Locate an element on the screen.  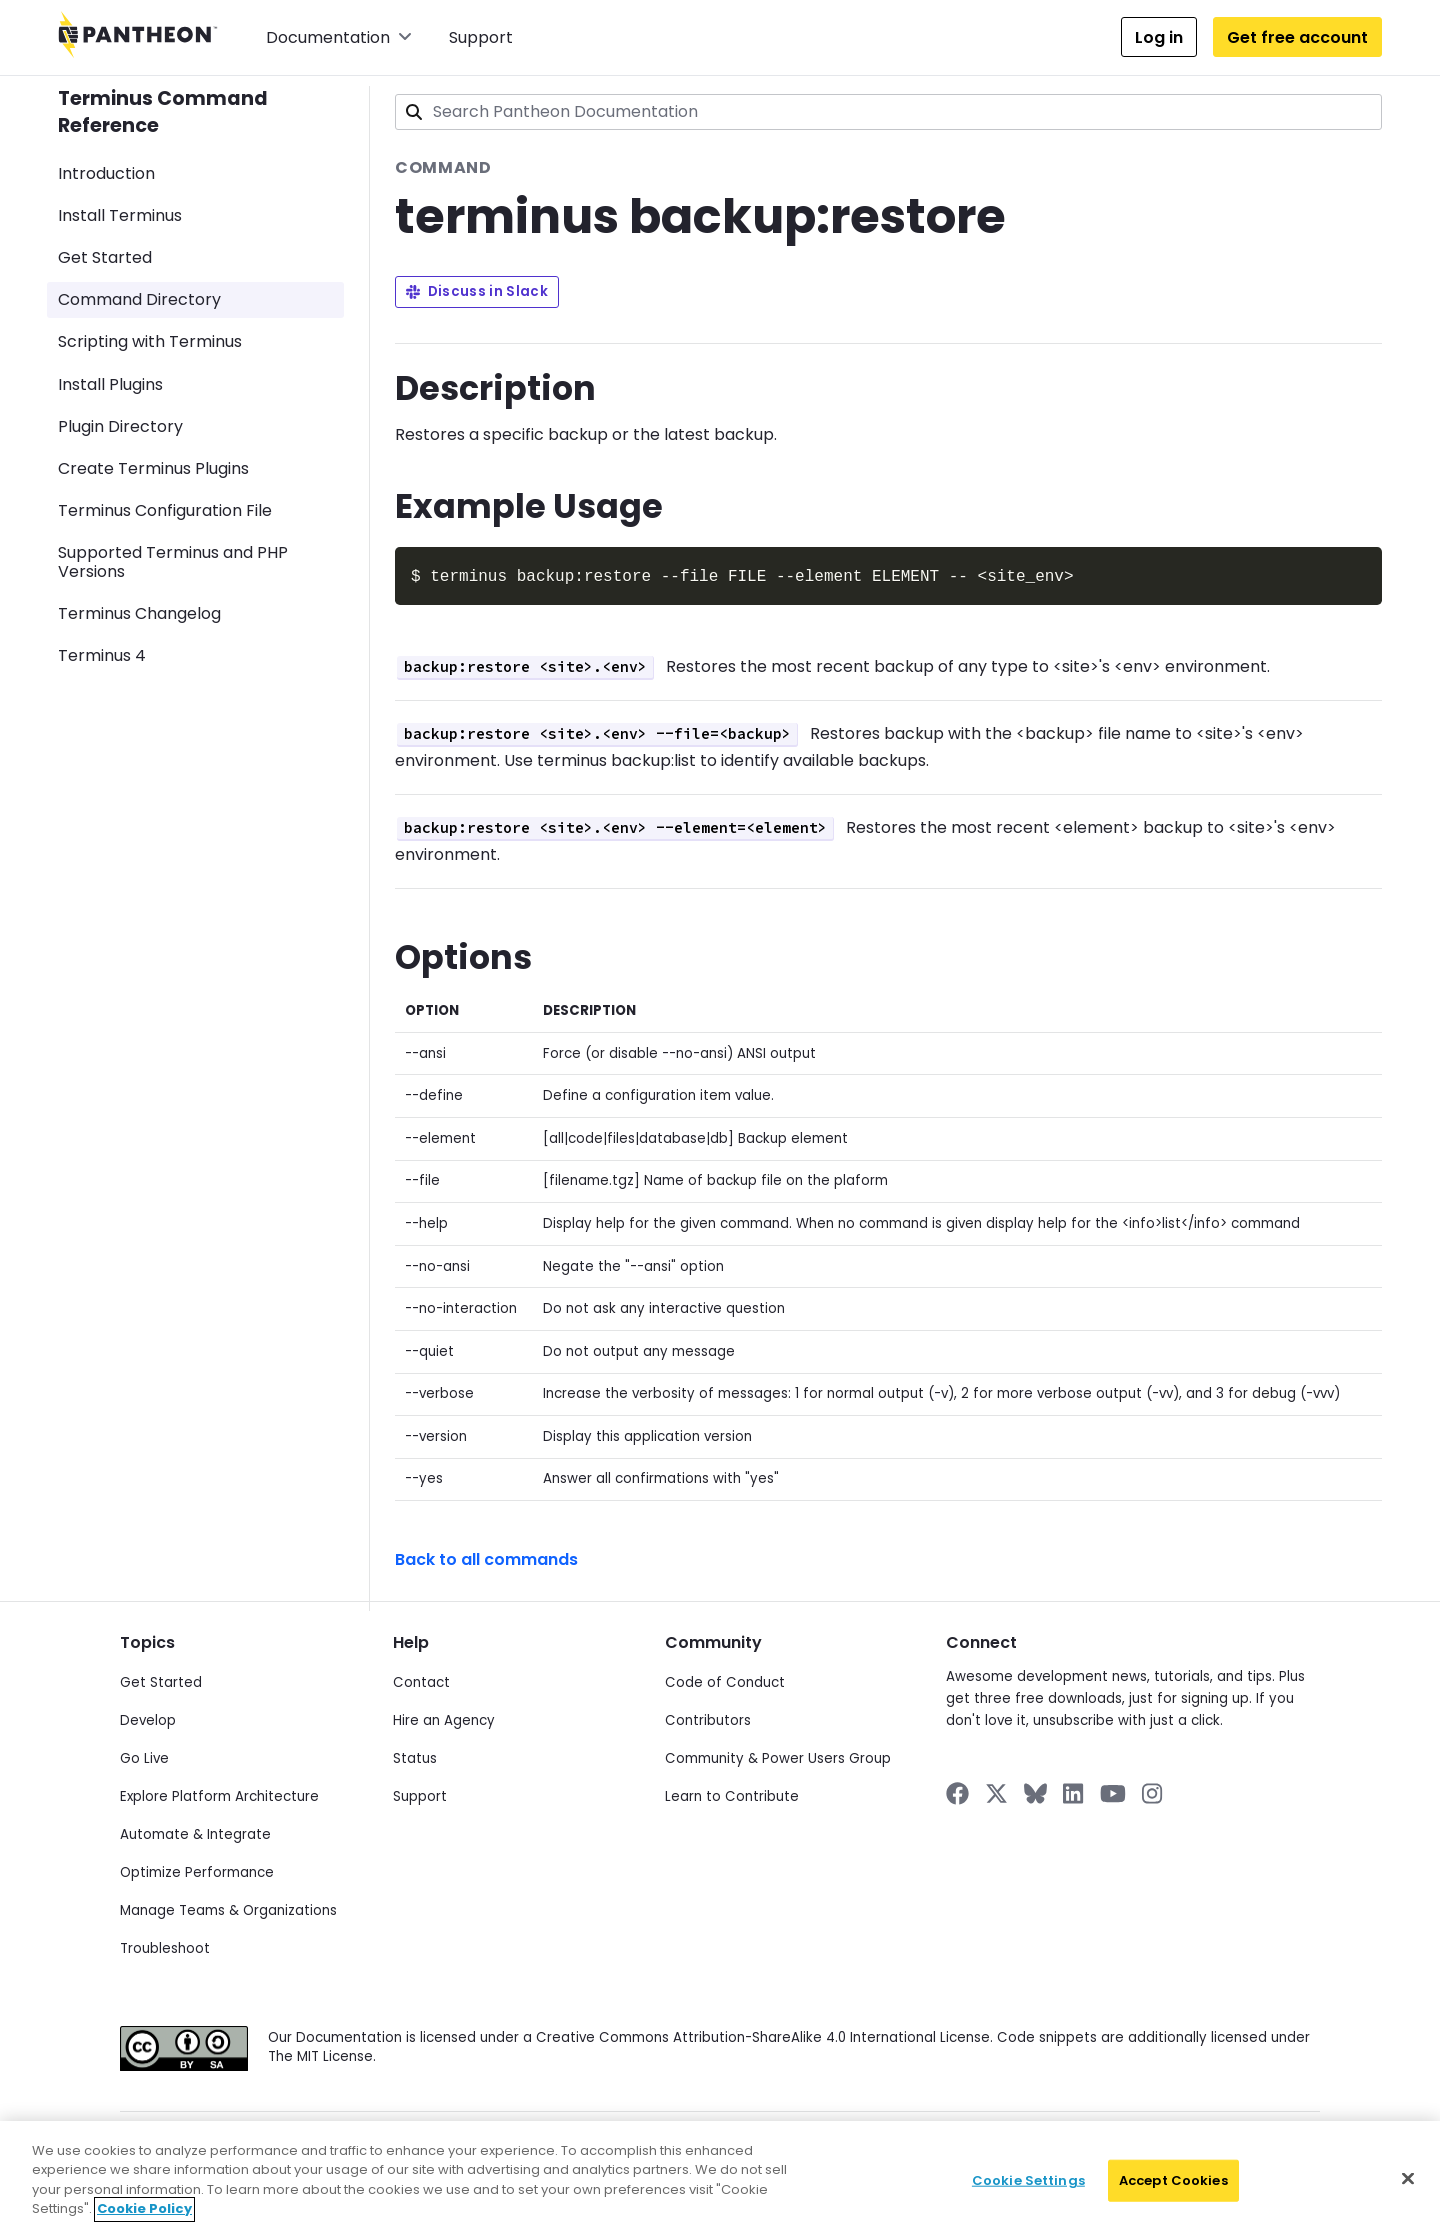
Contributors is located at coordinates (708, 1718).